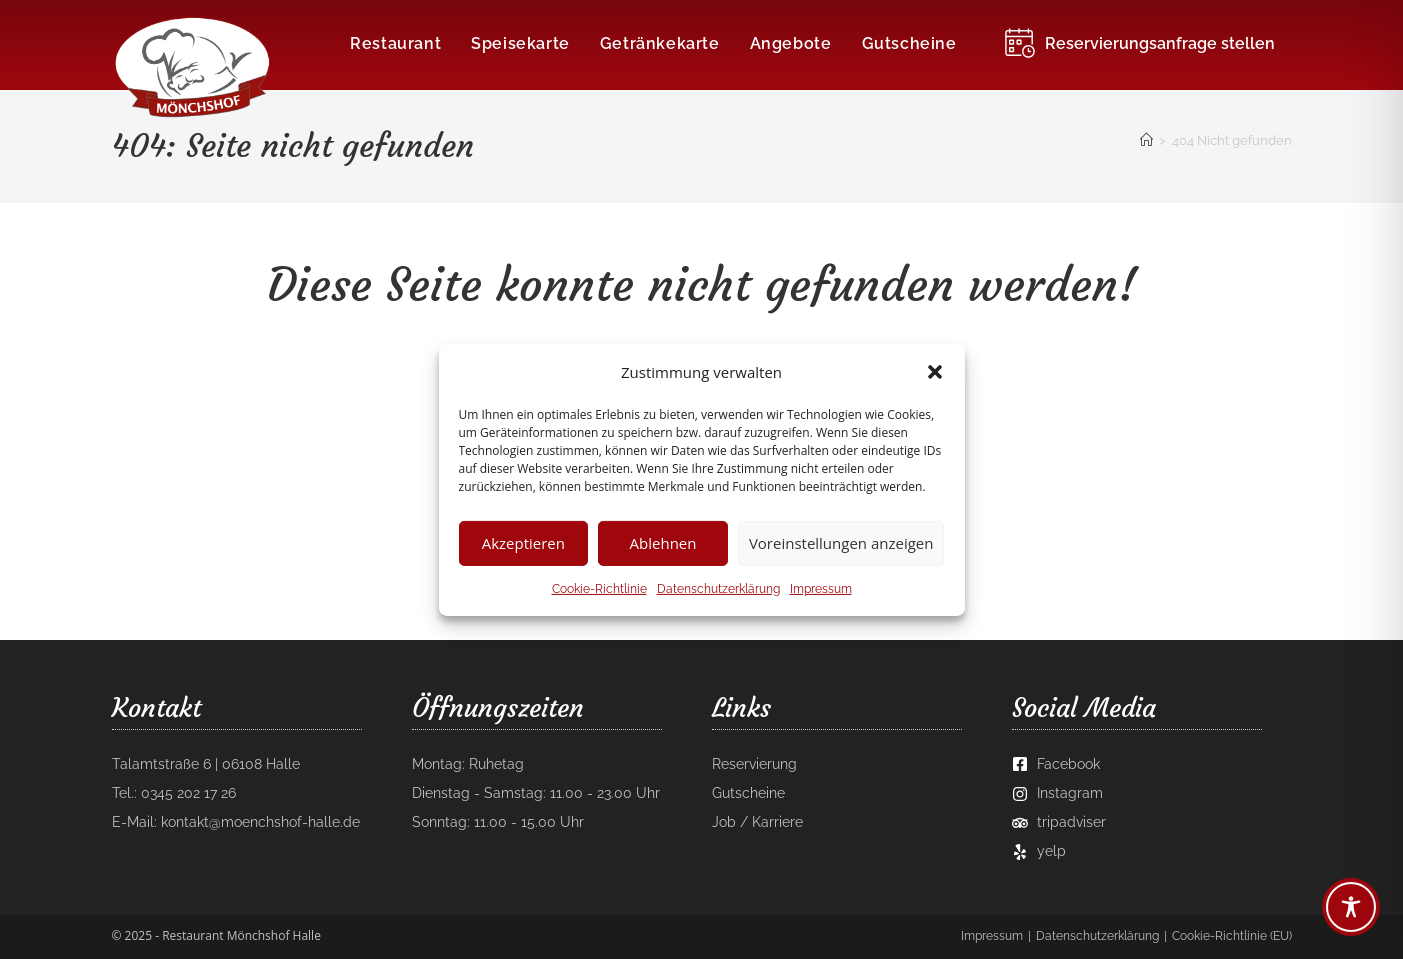  Describe the element at coordinates (599, 588) in the screenshot. I see `Cookie-Richtlinie` at that location.